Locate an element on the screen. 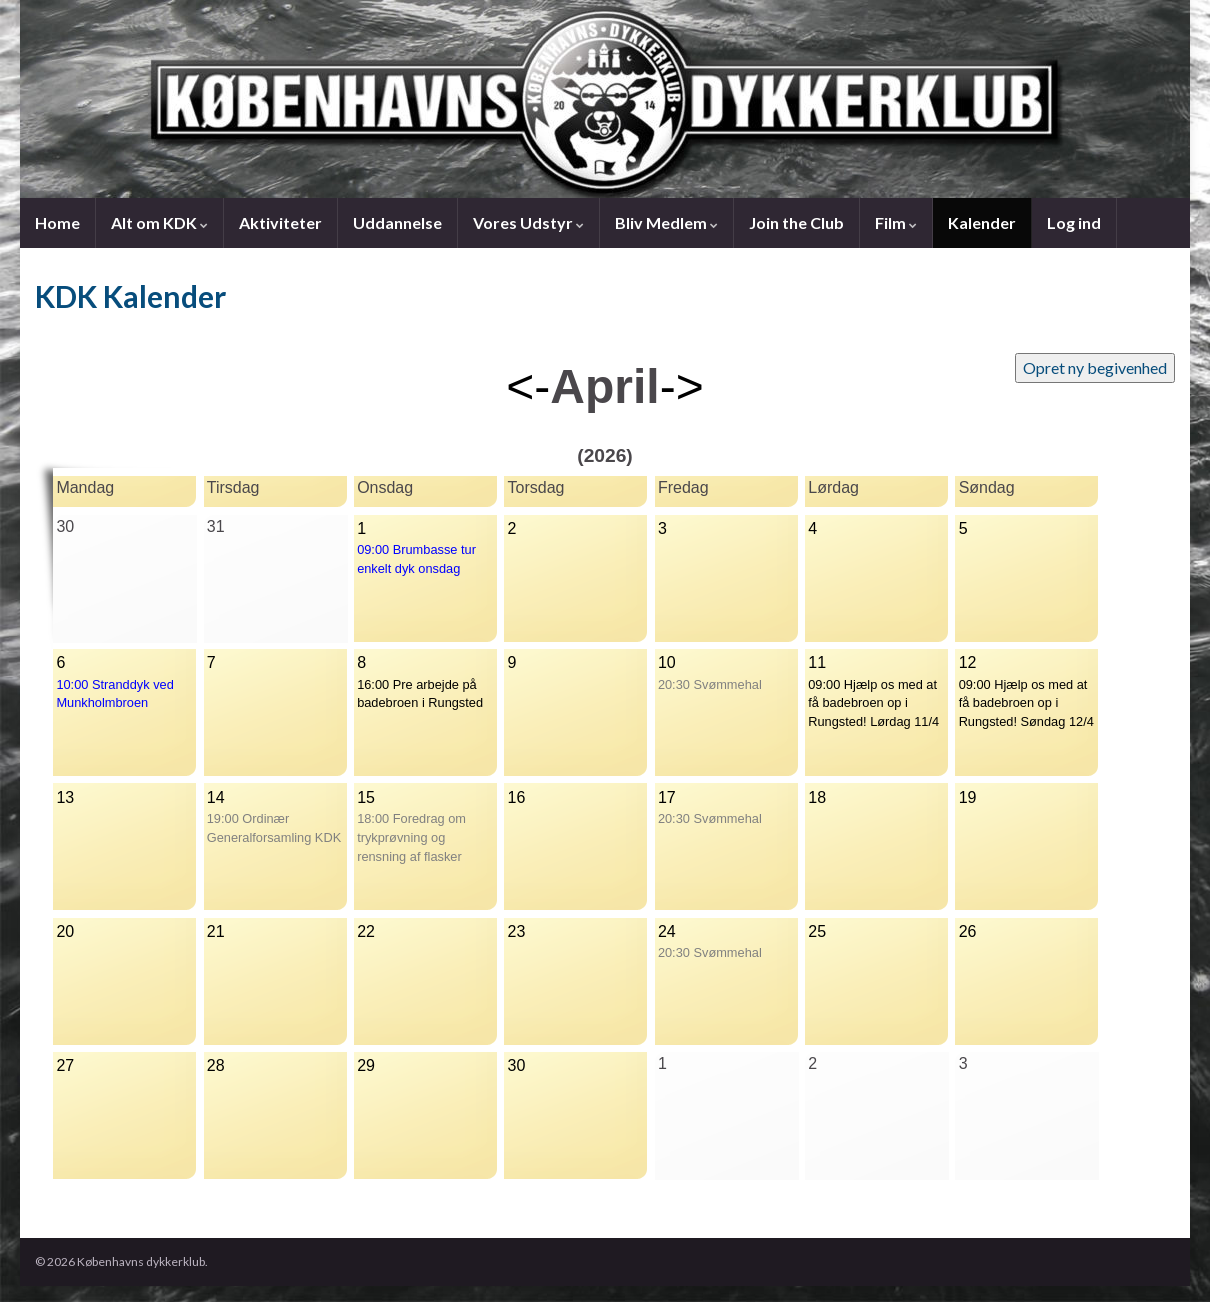 This screenshot has height=1302, width=1210. 29 is located at coordinates (366, 1065).